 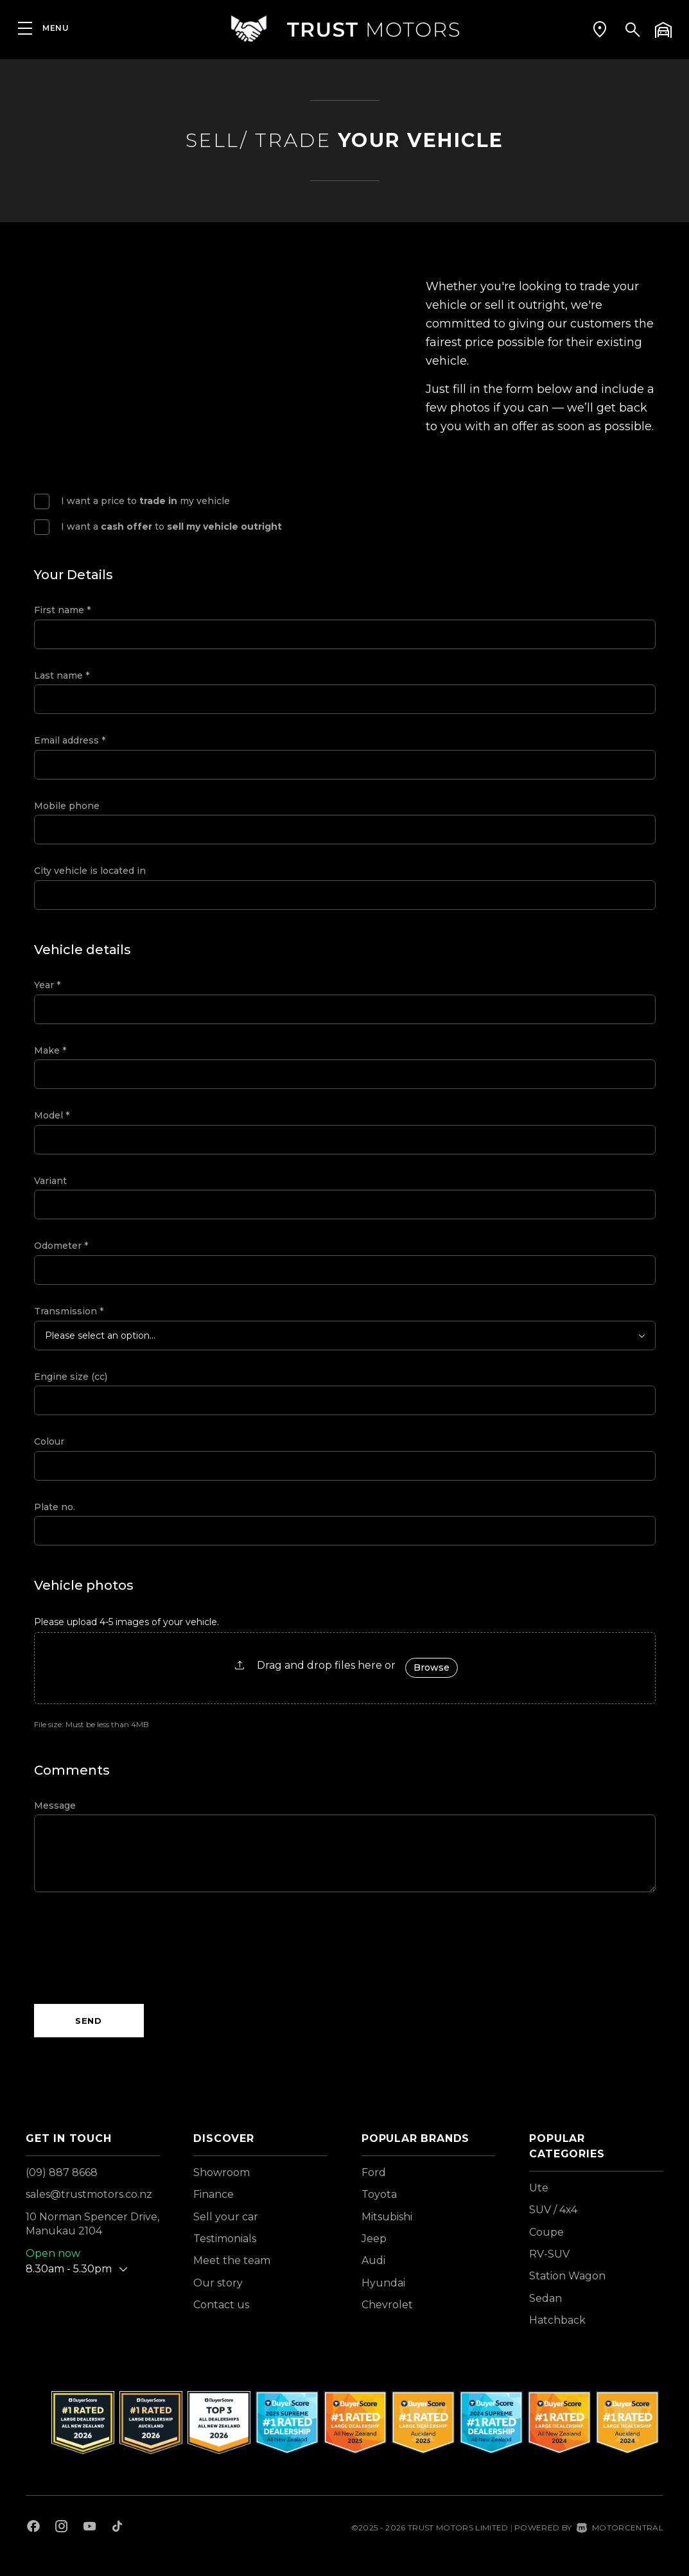 I want to click on Chevrolet [View Chevrolet vehicles], so click(x=387, y=2305).